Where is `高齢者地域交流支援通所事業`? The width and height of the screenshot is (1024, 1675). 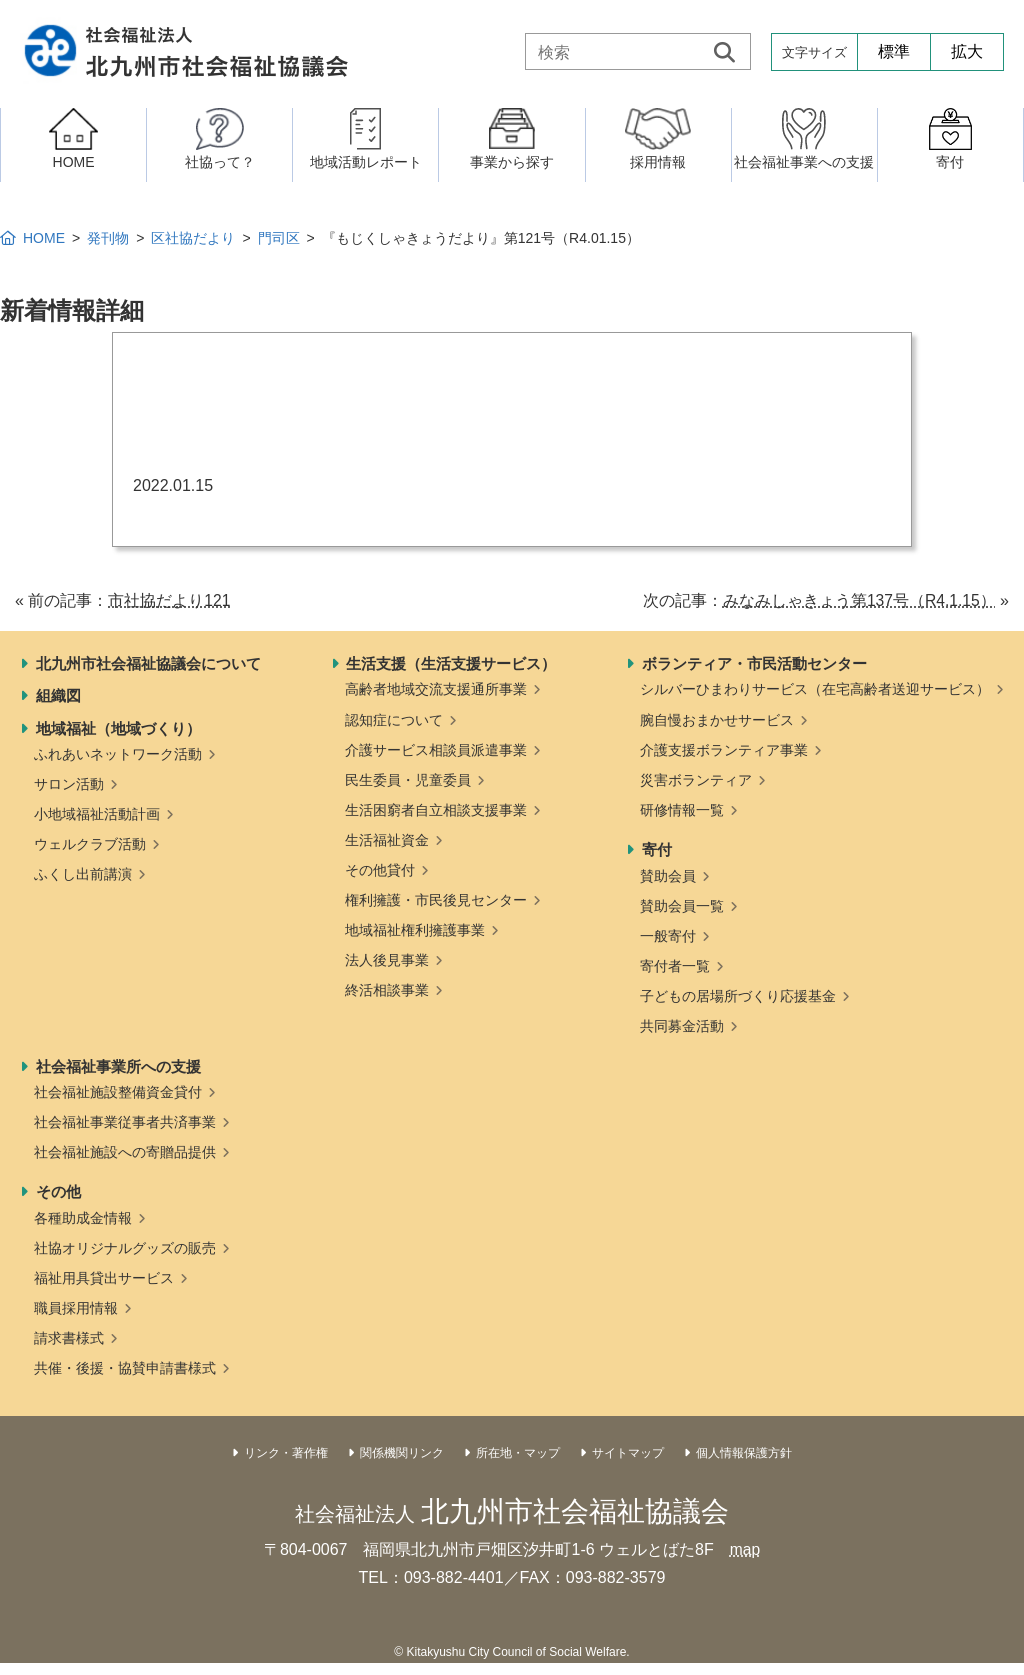 高齢者地域交流支援通所事業 is located at coordinates (436, 689).